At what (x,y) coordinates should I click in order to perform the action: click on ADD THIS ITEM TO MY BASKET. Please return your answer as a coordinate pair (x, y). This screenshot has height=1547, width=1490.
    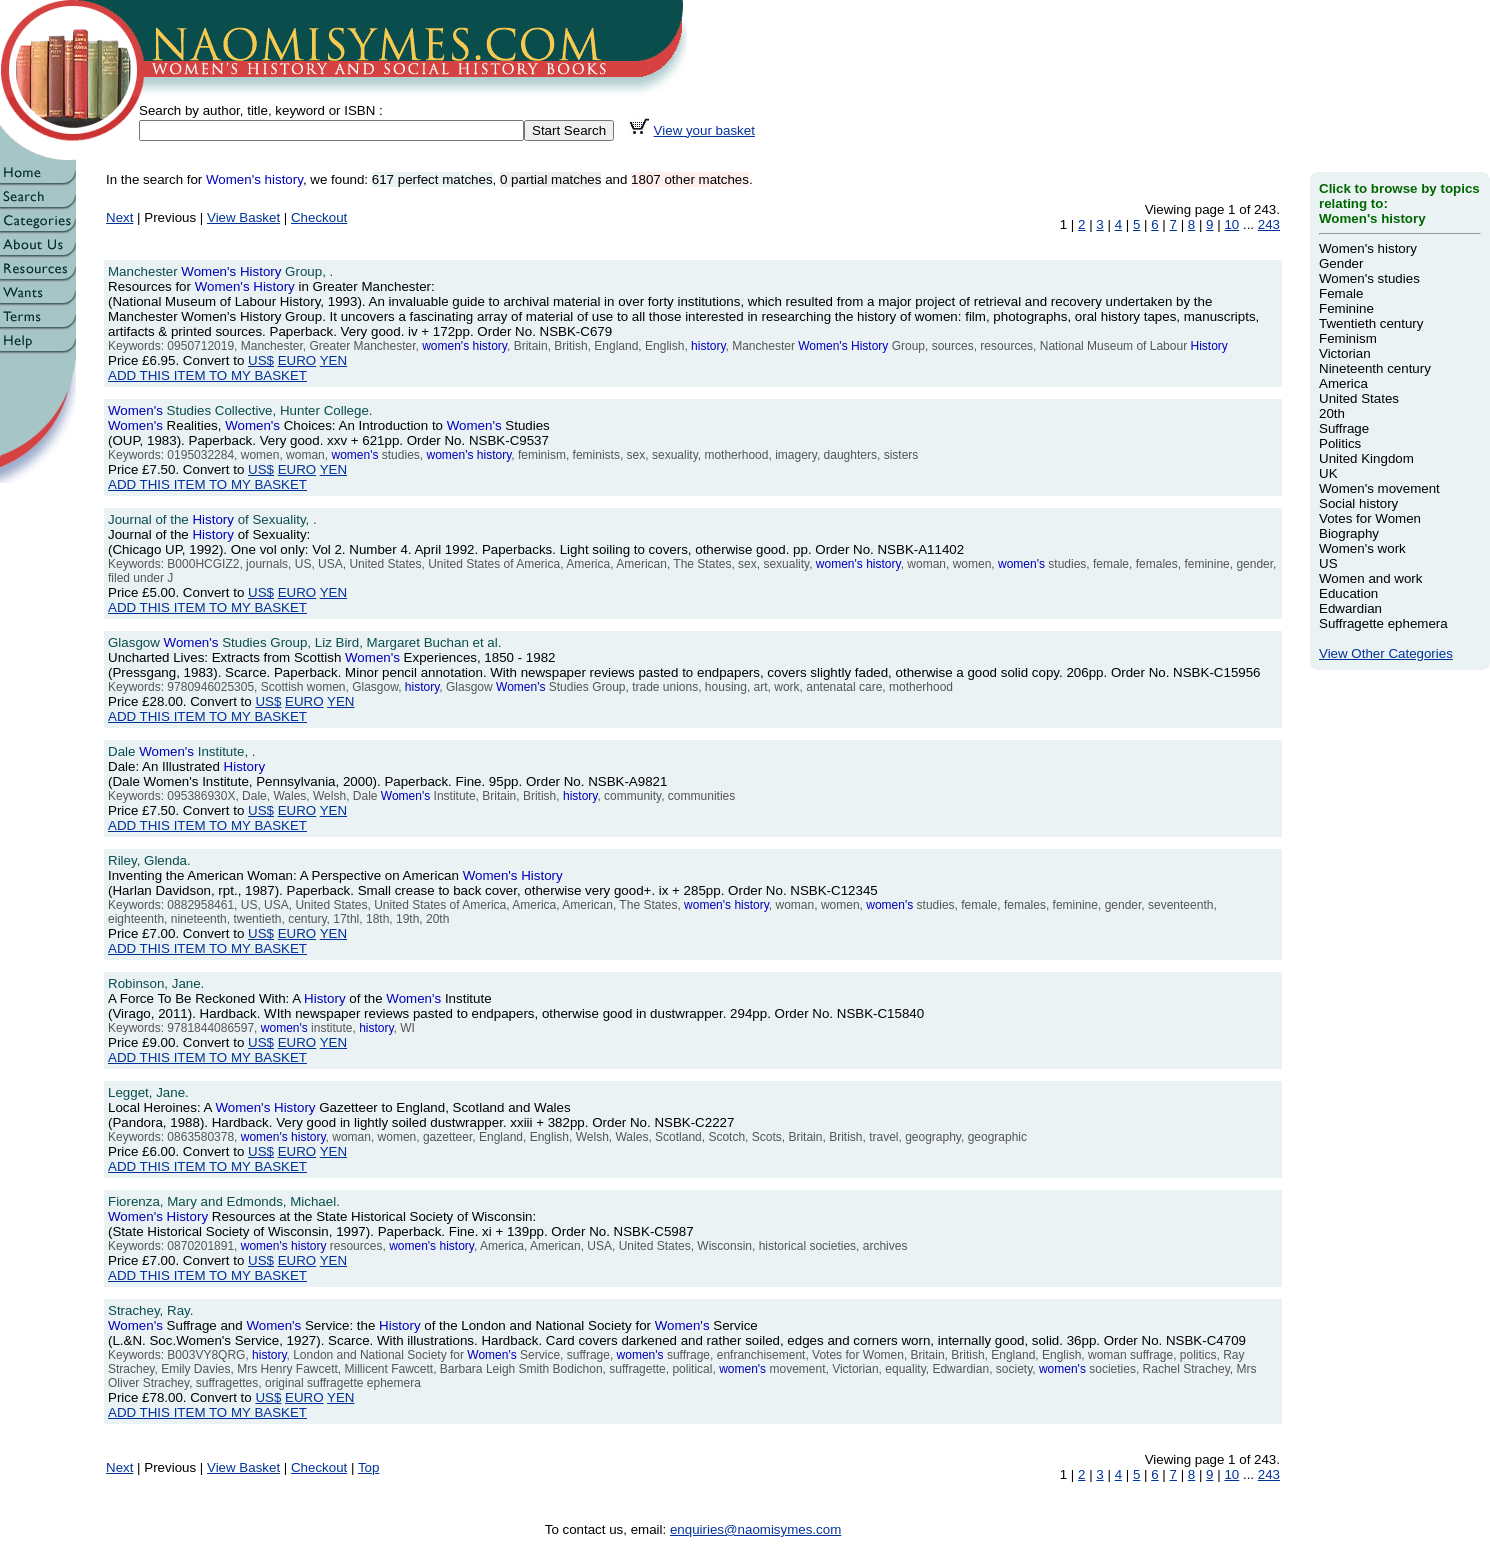
    Looking at the image, I should click on (207, 375).